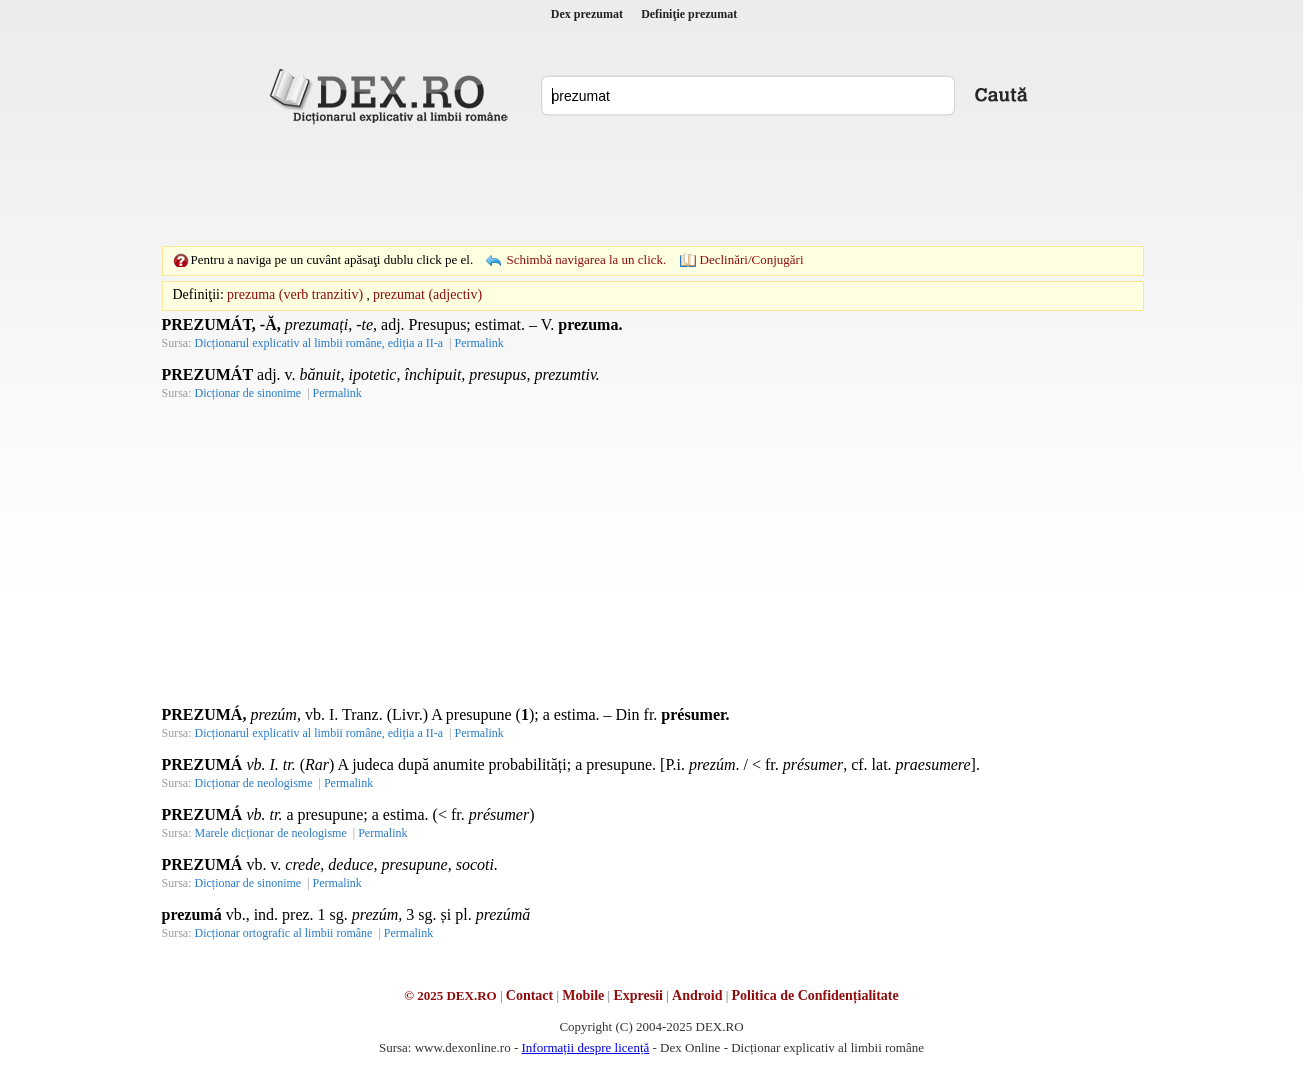 The image size is (1303, 1072). I want to click on Dicționarul explicativ al limbii române, ediția a II-a, so click(319, 343).